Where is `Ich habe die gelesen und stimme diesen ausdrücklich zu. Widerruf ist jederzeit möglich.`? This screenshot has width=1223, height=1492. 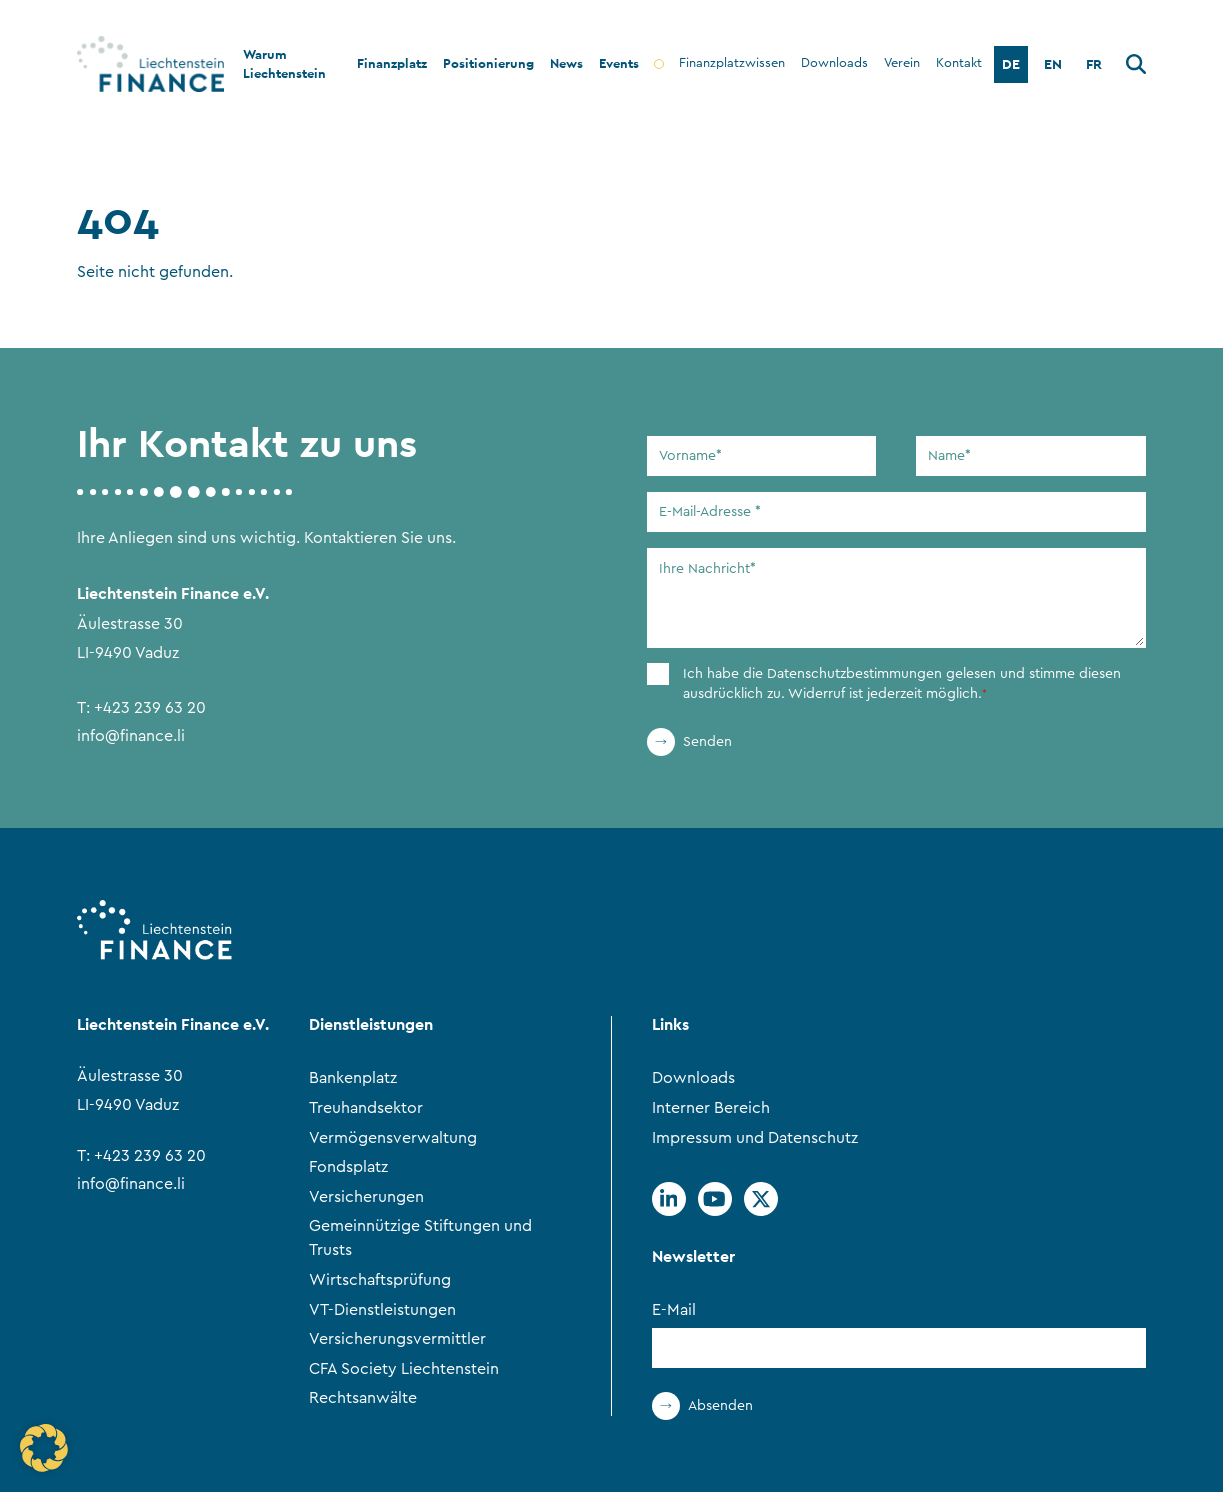 Ich habe die gelesen und stimme diesen ausdrücklich zu. Widerruf ist jederzeit möglich. is located at coordinates (902, 685).